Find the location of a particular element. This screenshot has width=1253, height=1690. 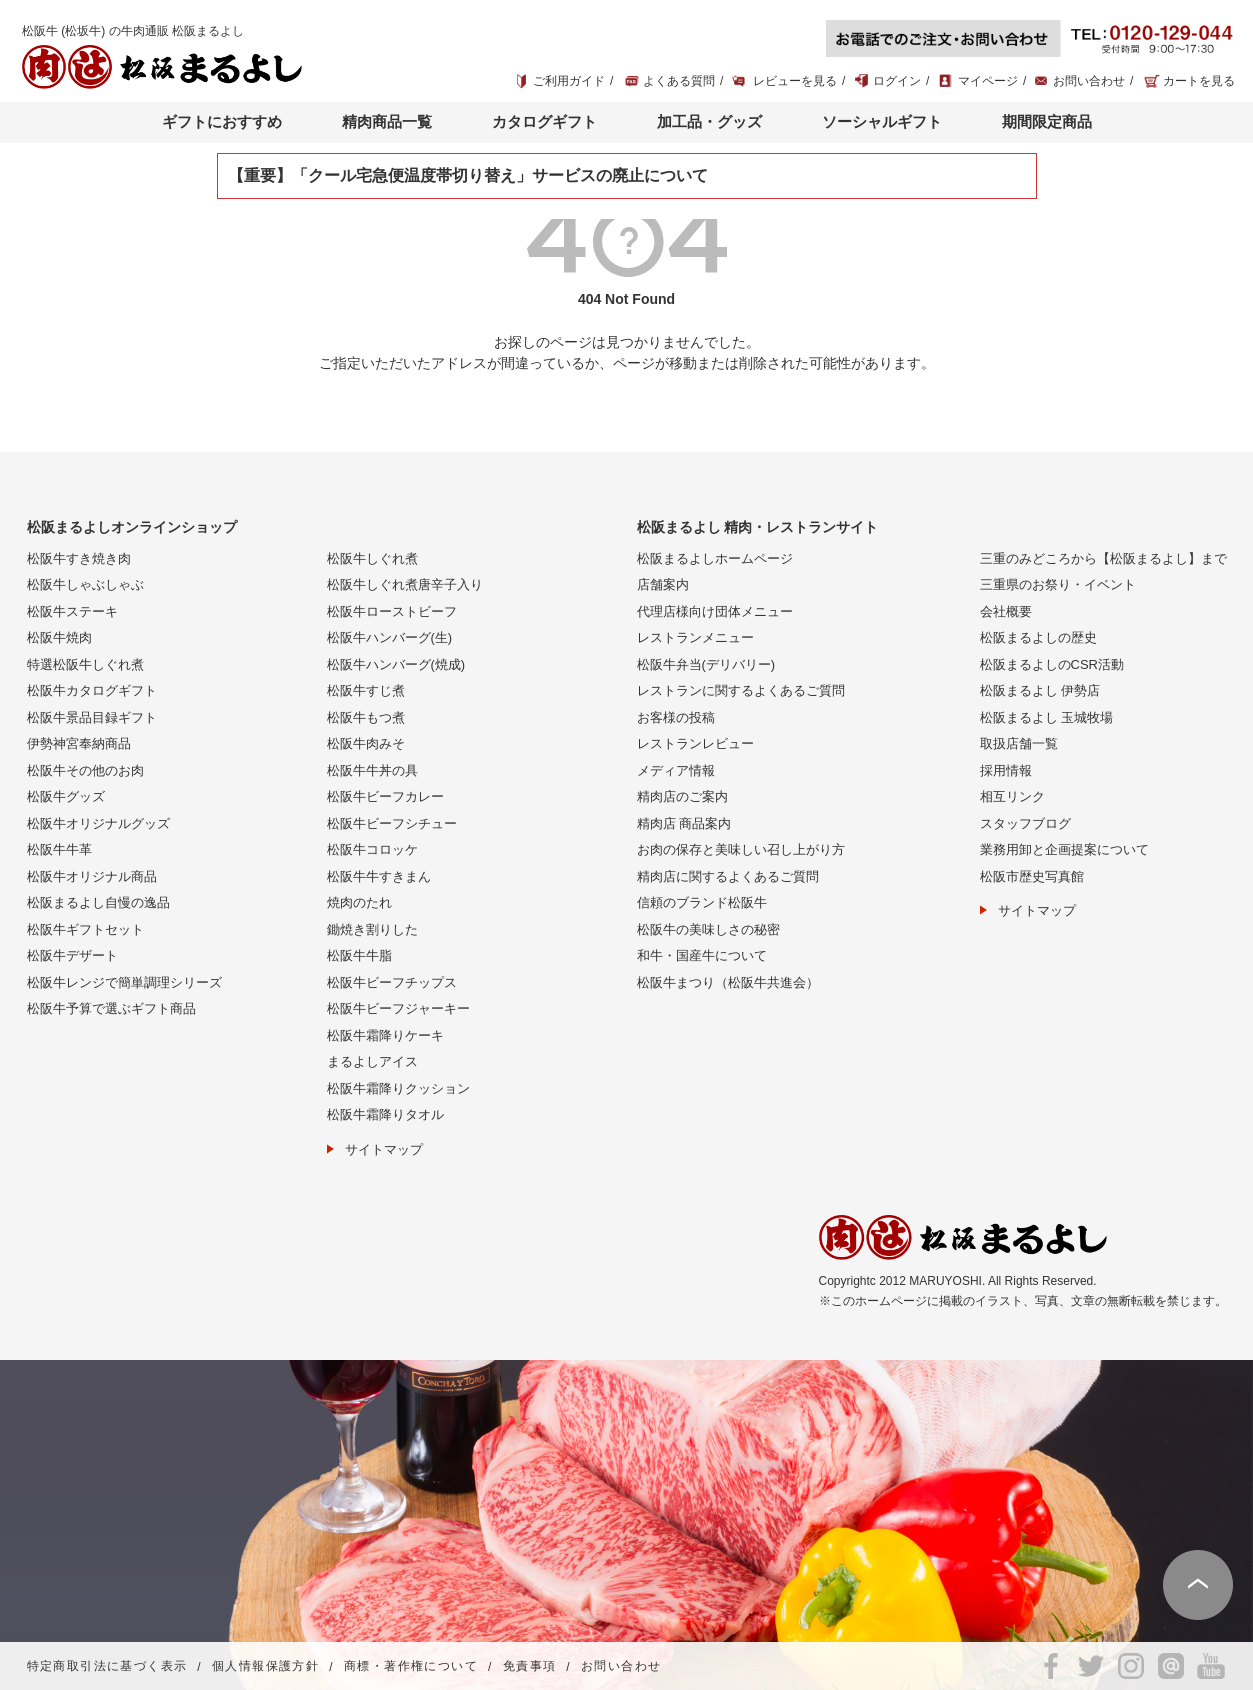

松阪牛レンジで簡単調理シリーズ is located at coordinates (124, 982).